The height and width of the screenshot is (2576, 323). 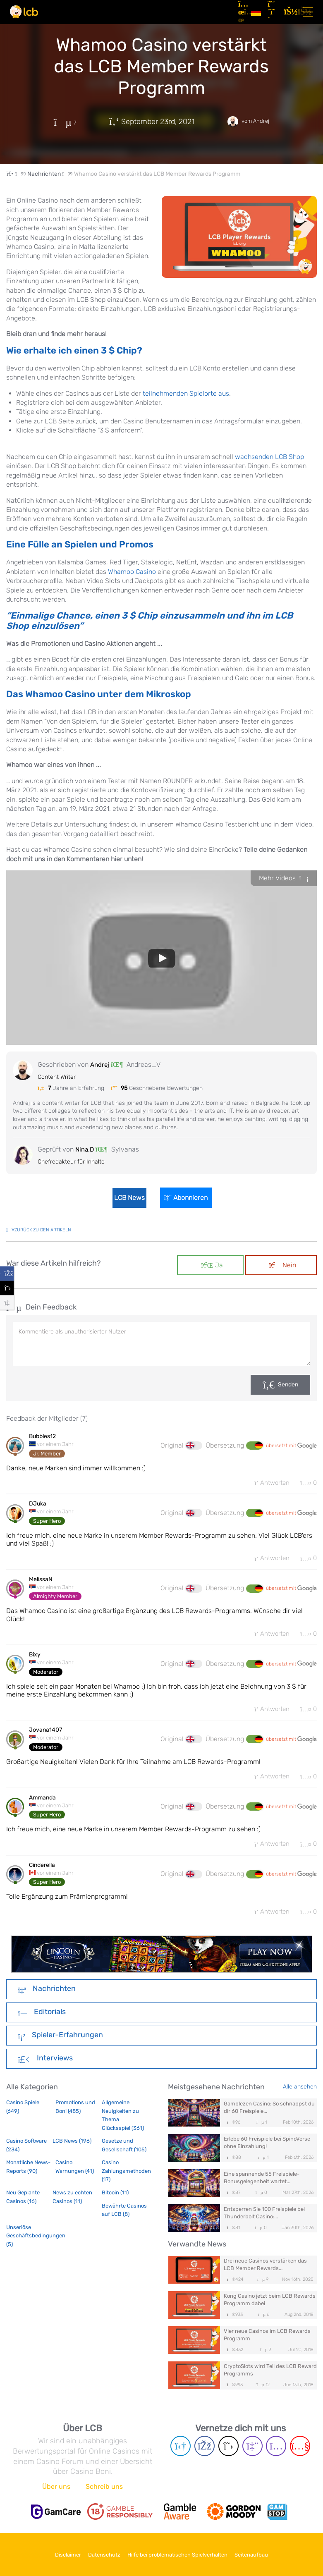 What do you see at coordinates (265, 2270) in the screenshot?
I see `Drei neue Casinos verstärken das LCB Member Rewards...` at bounding box center [265, 2270].